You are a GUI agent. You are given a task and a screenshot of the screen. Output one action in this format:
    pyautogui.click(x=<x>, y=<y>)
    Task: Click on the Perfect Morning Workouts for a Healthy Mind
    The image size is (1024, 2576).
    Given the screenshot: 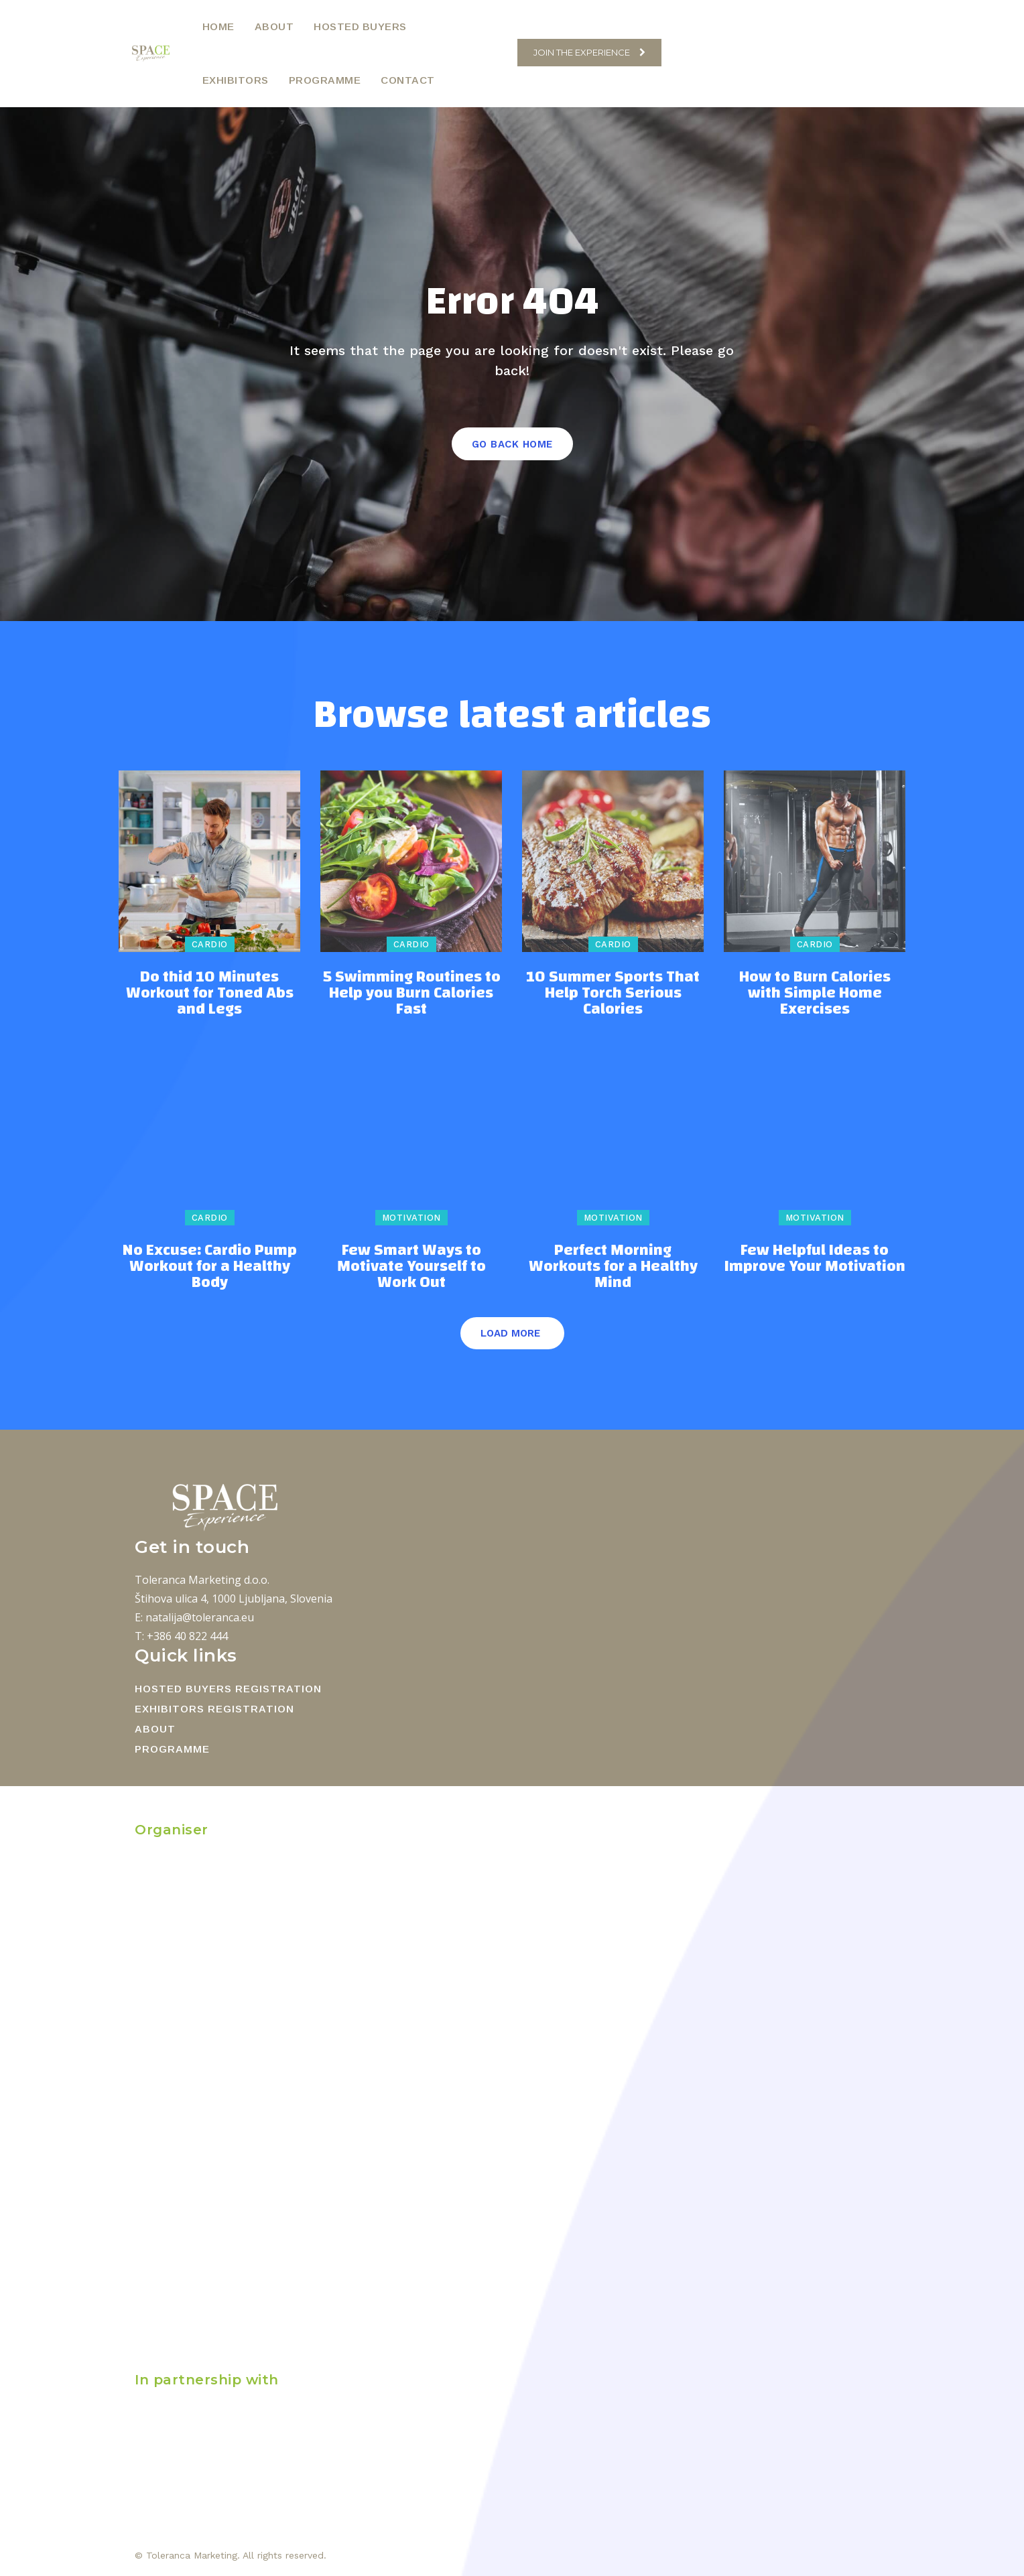 What is the action you would take?
    pyautogui.click(x=613, y=1266)
    